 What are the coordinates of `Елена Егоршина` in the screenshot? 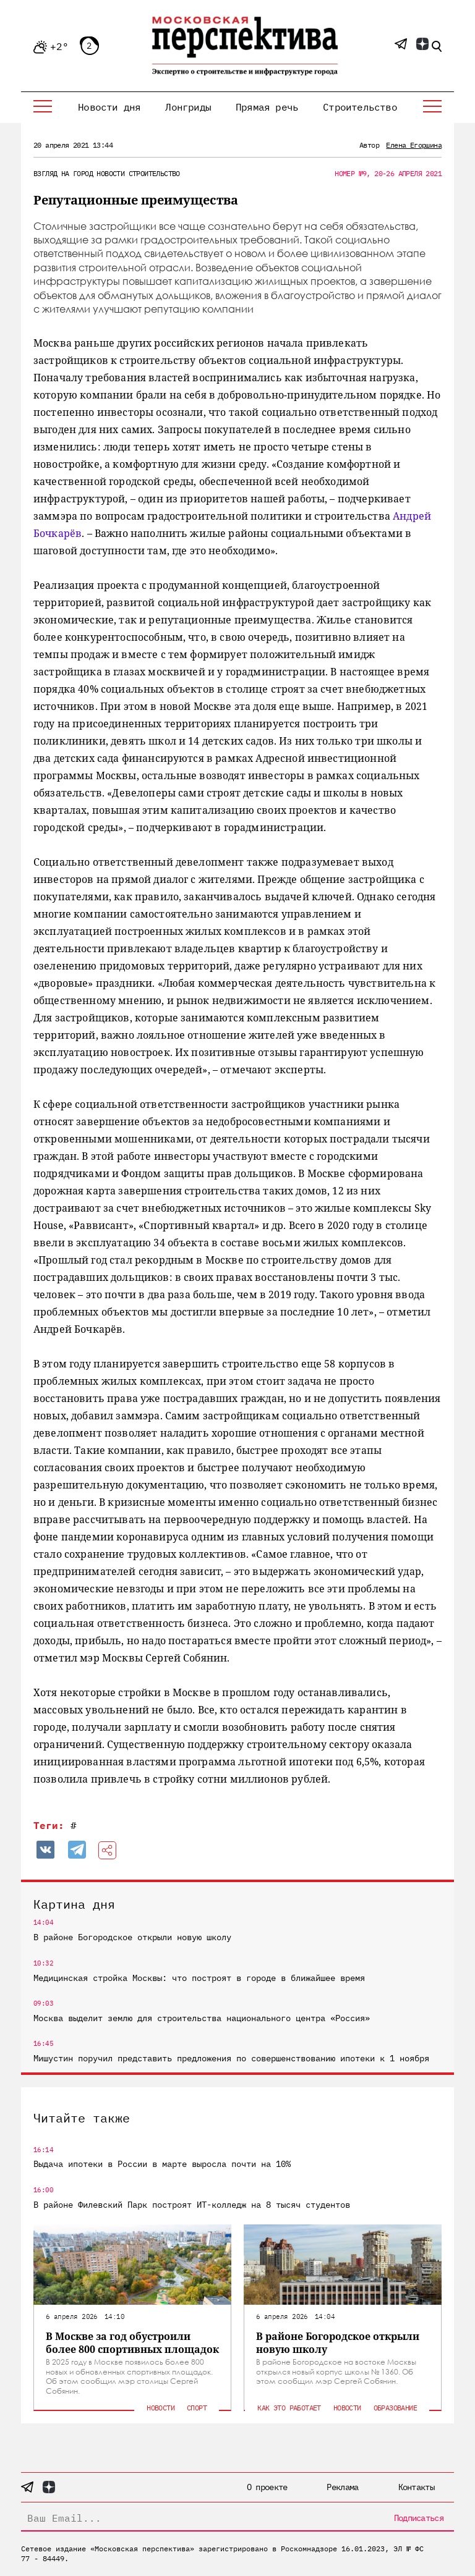 It's located at (414, 145).